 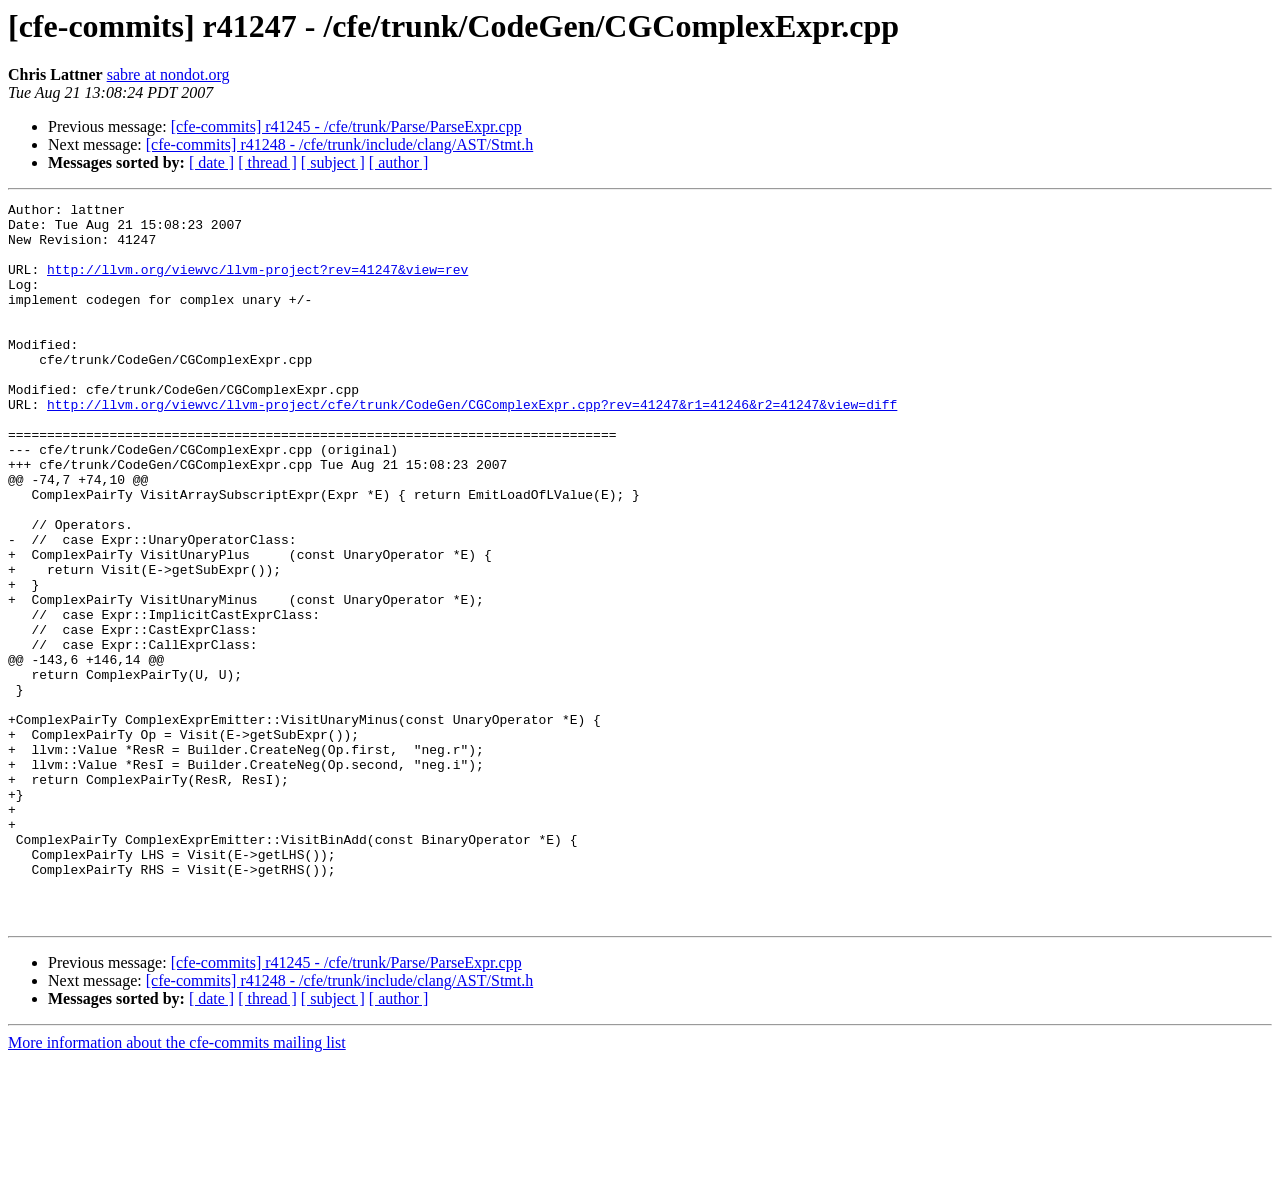 What do you see at coordinates (267, 162) in the screenshot?
I see `[ thread ]` at bounding box center [267, 162].